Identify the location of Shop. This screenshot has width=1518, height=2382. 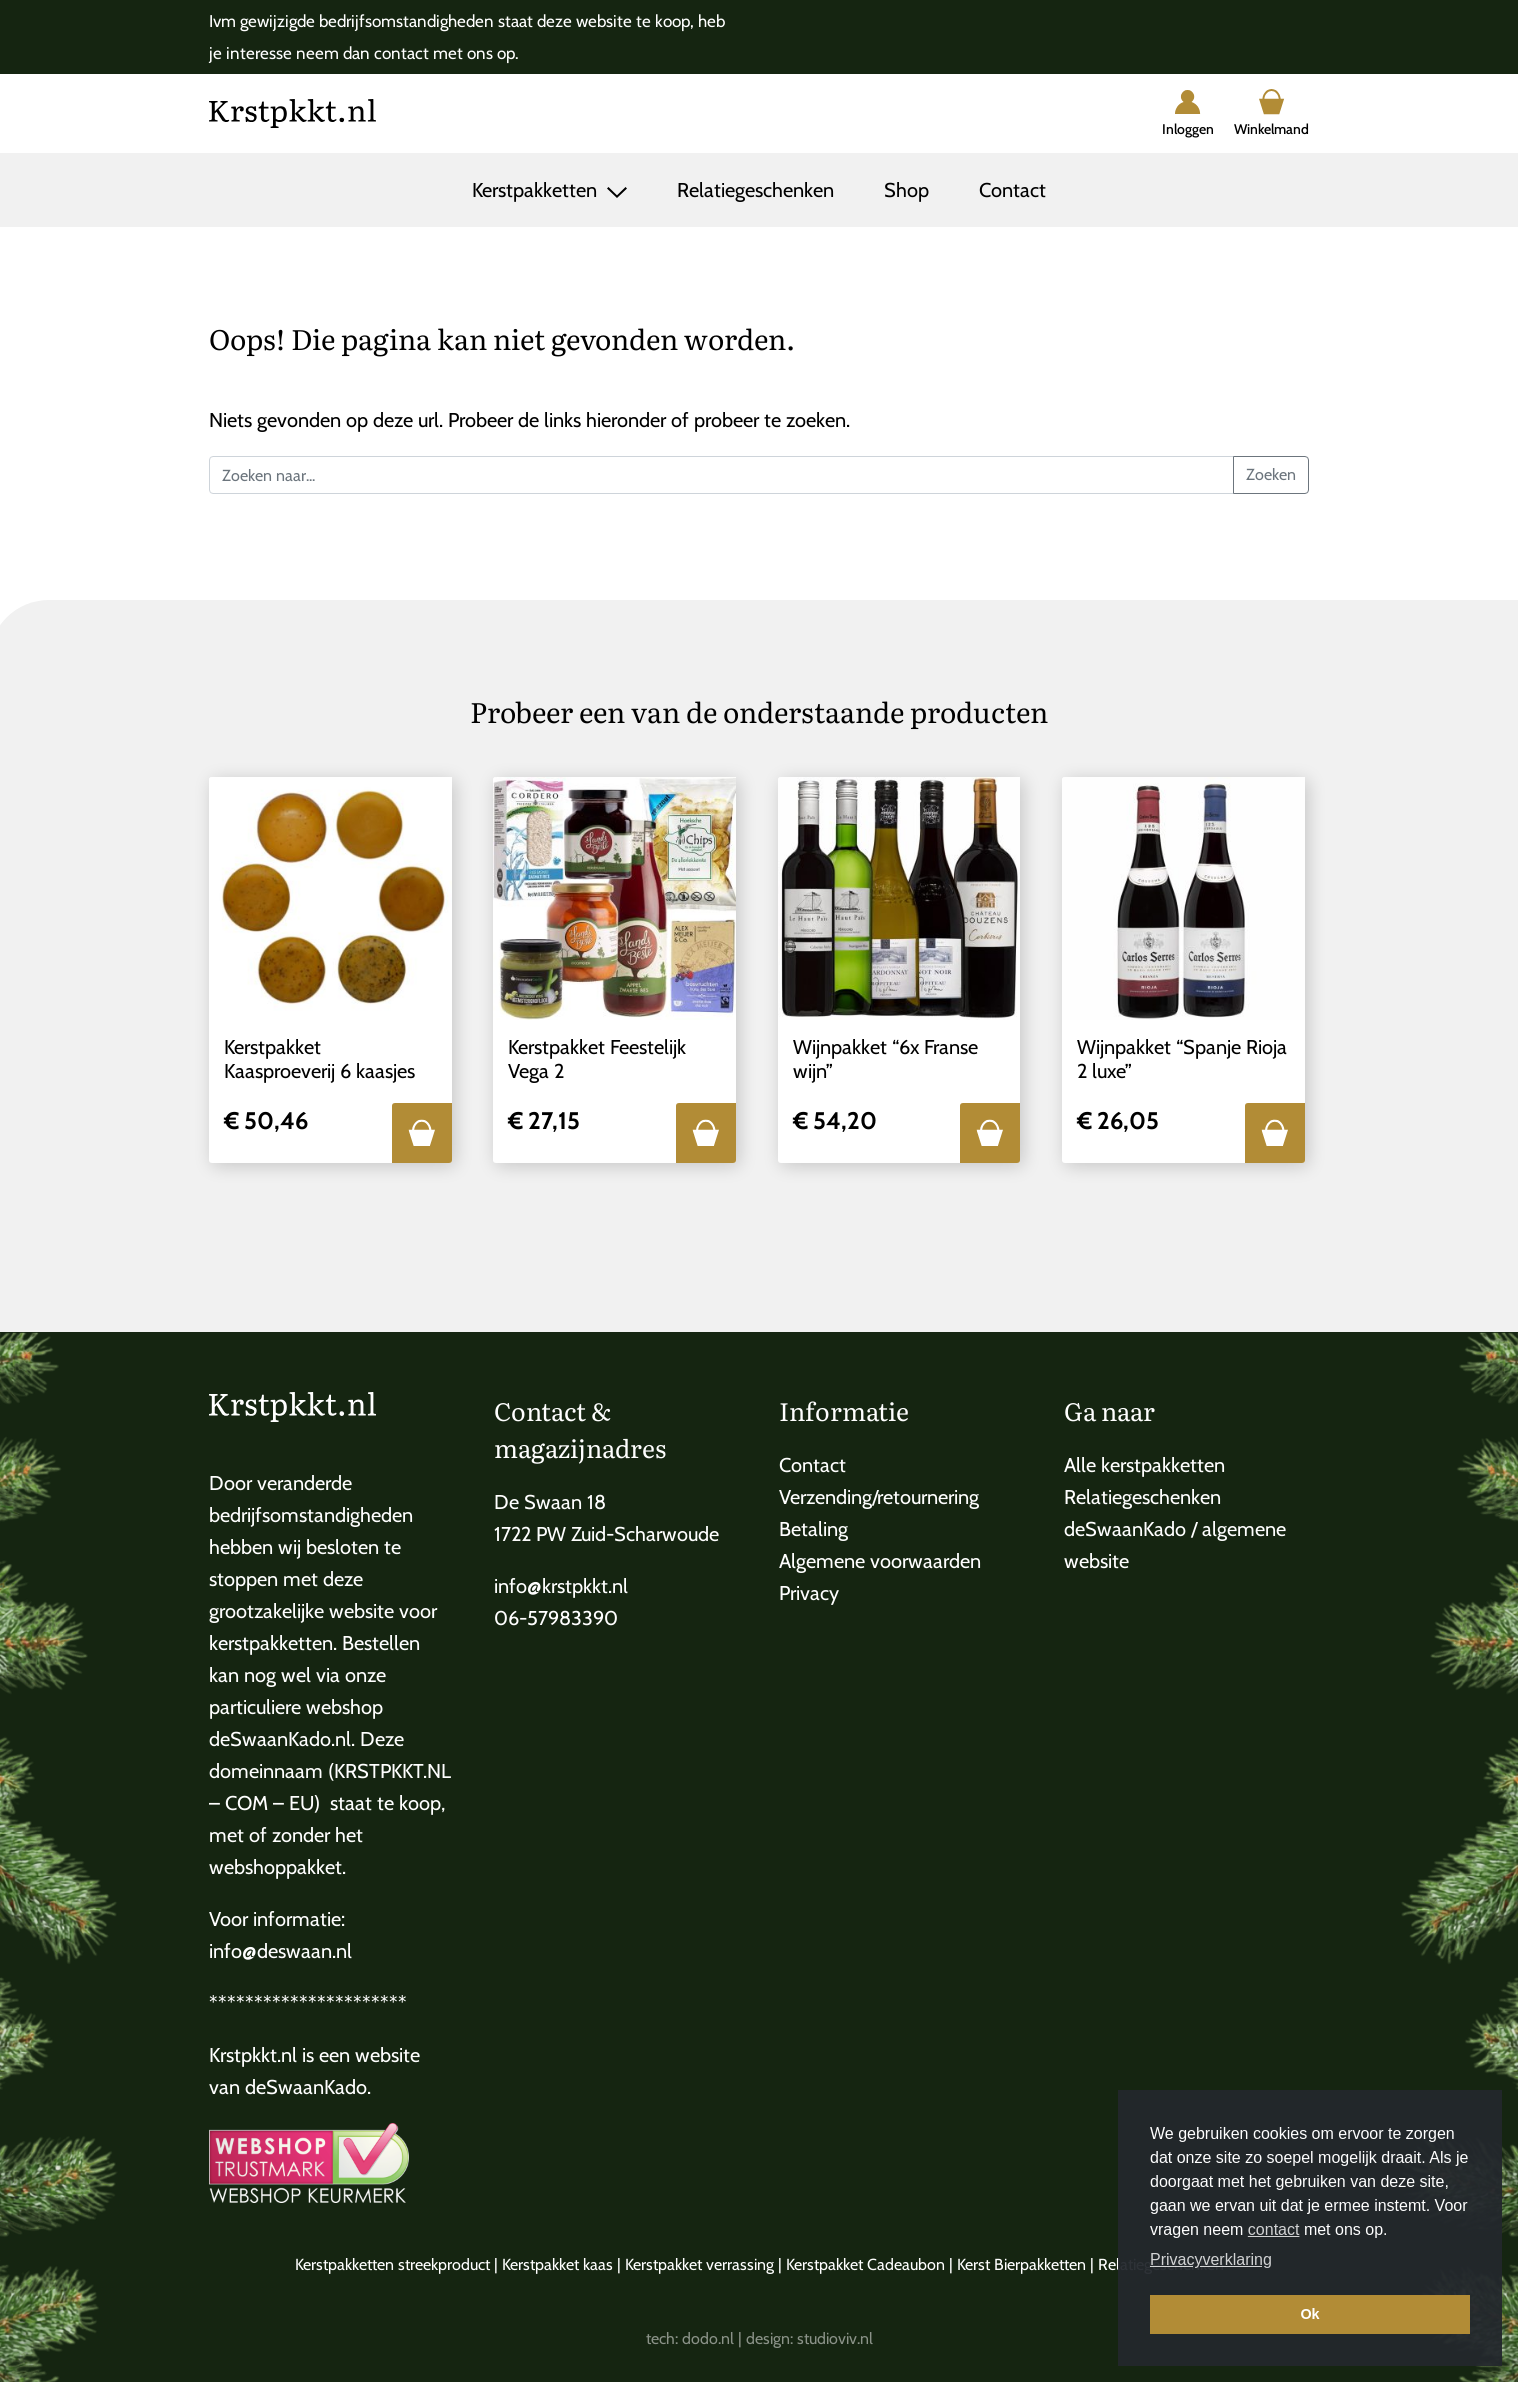
(906, 190).